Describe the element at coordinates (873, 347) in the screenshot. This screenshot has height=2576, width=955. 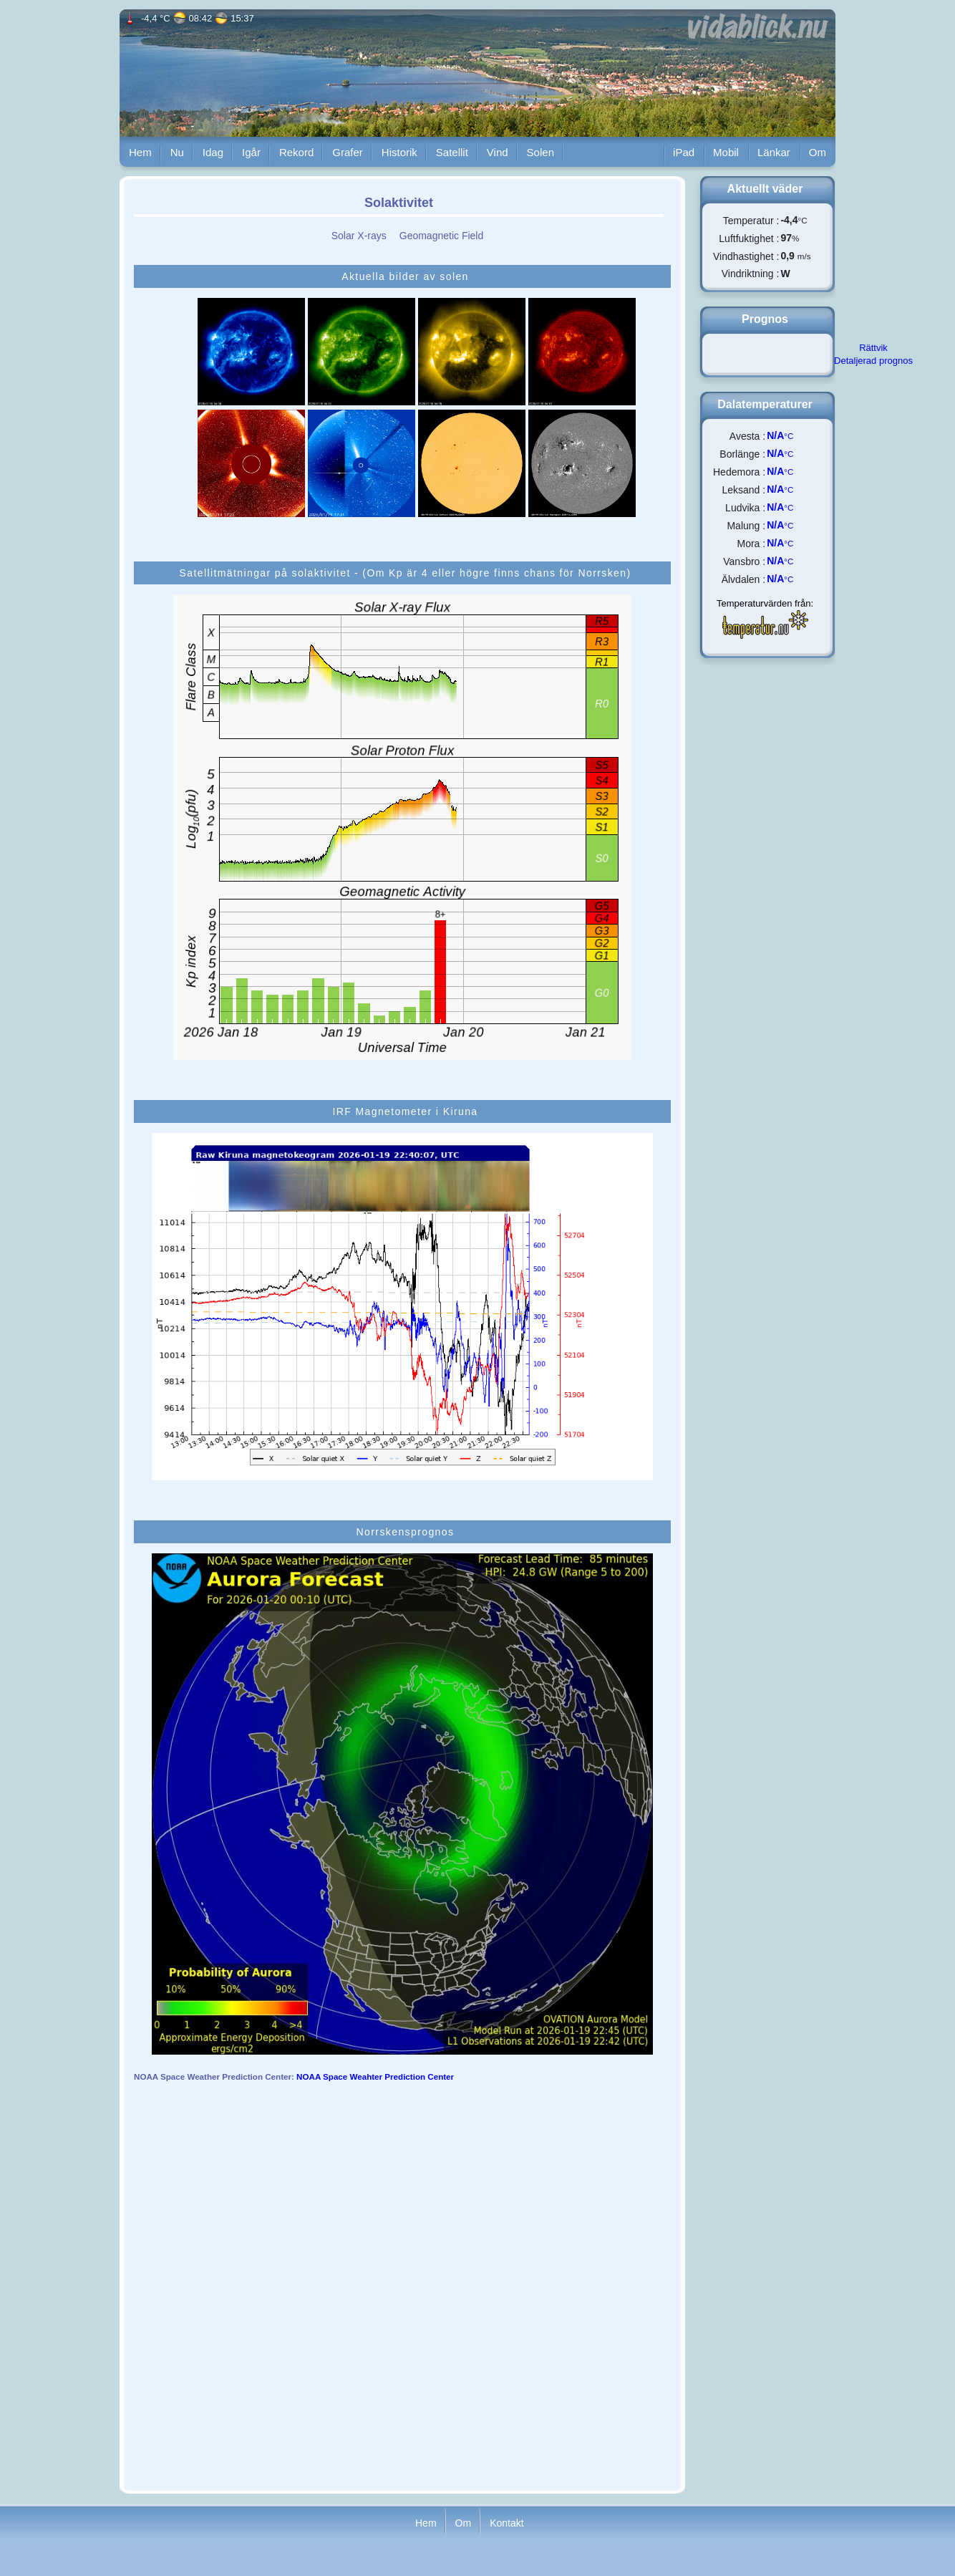
I see `Rättvik` at that location.